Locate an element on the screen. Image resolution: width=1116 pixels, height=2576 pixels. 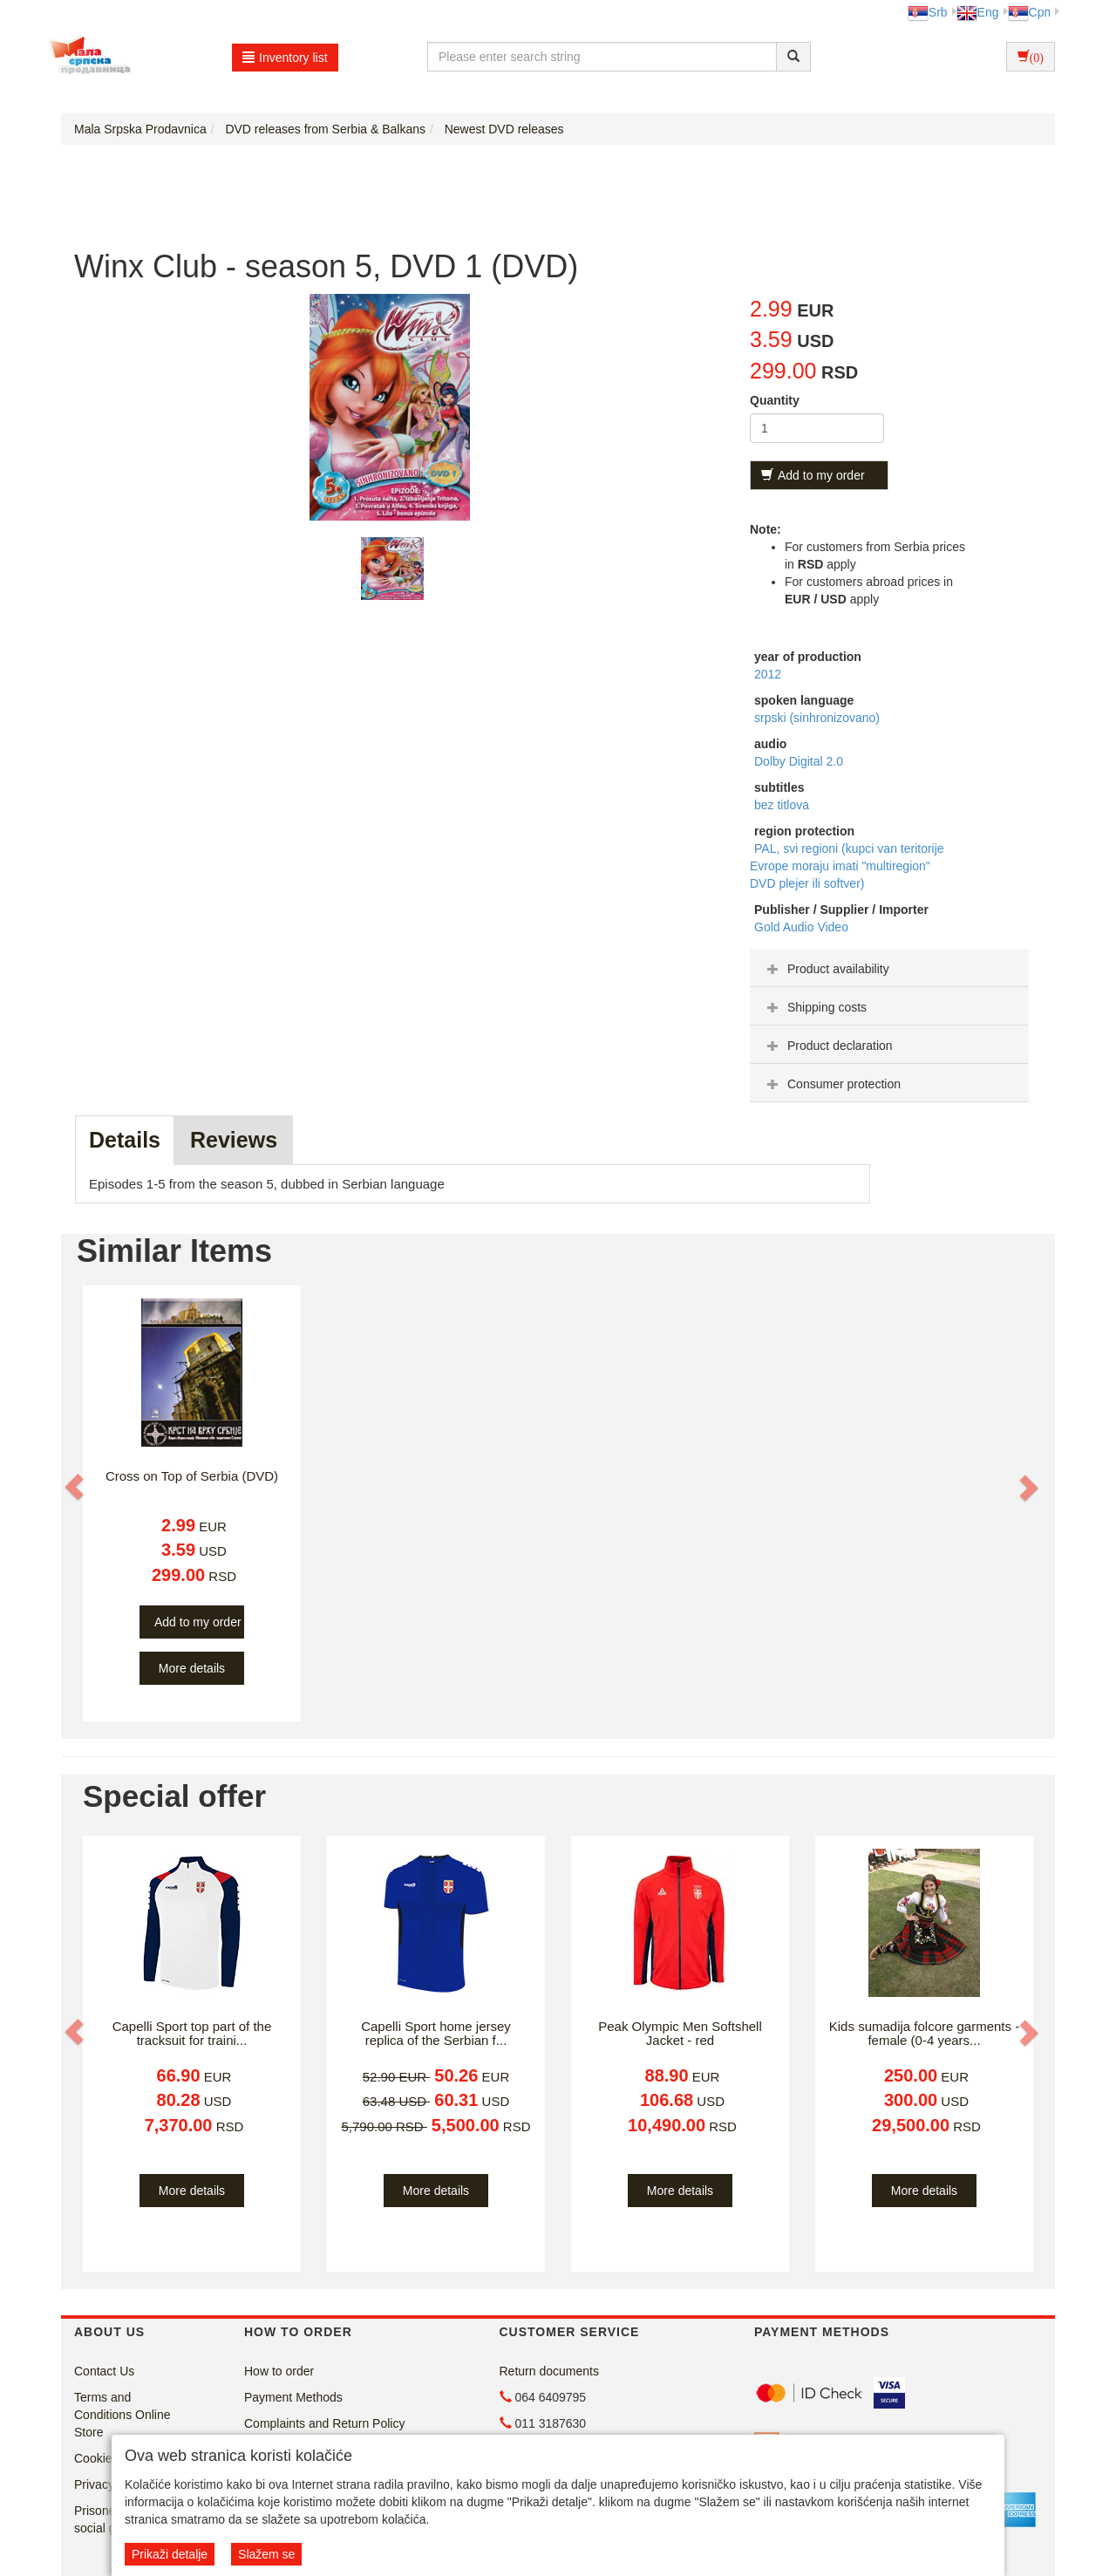
Quantity is located at coordinates (775, 400).